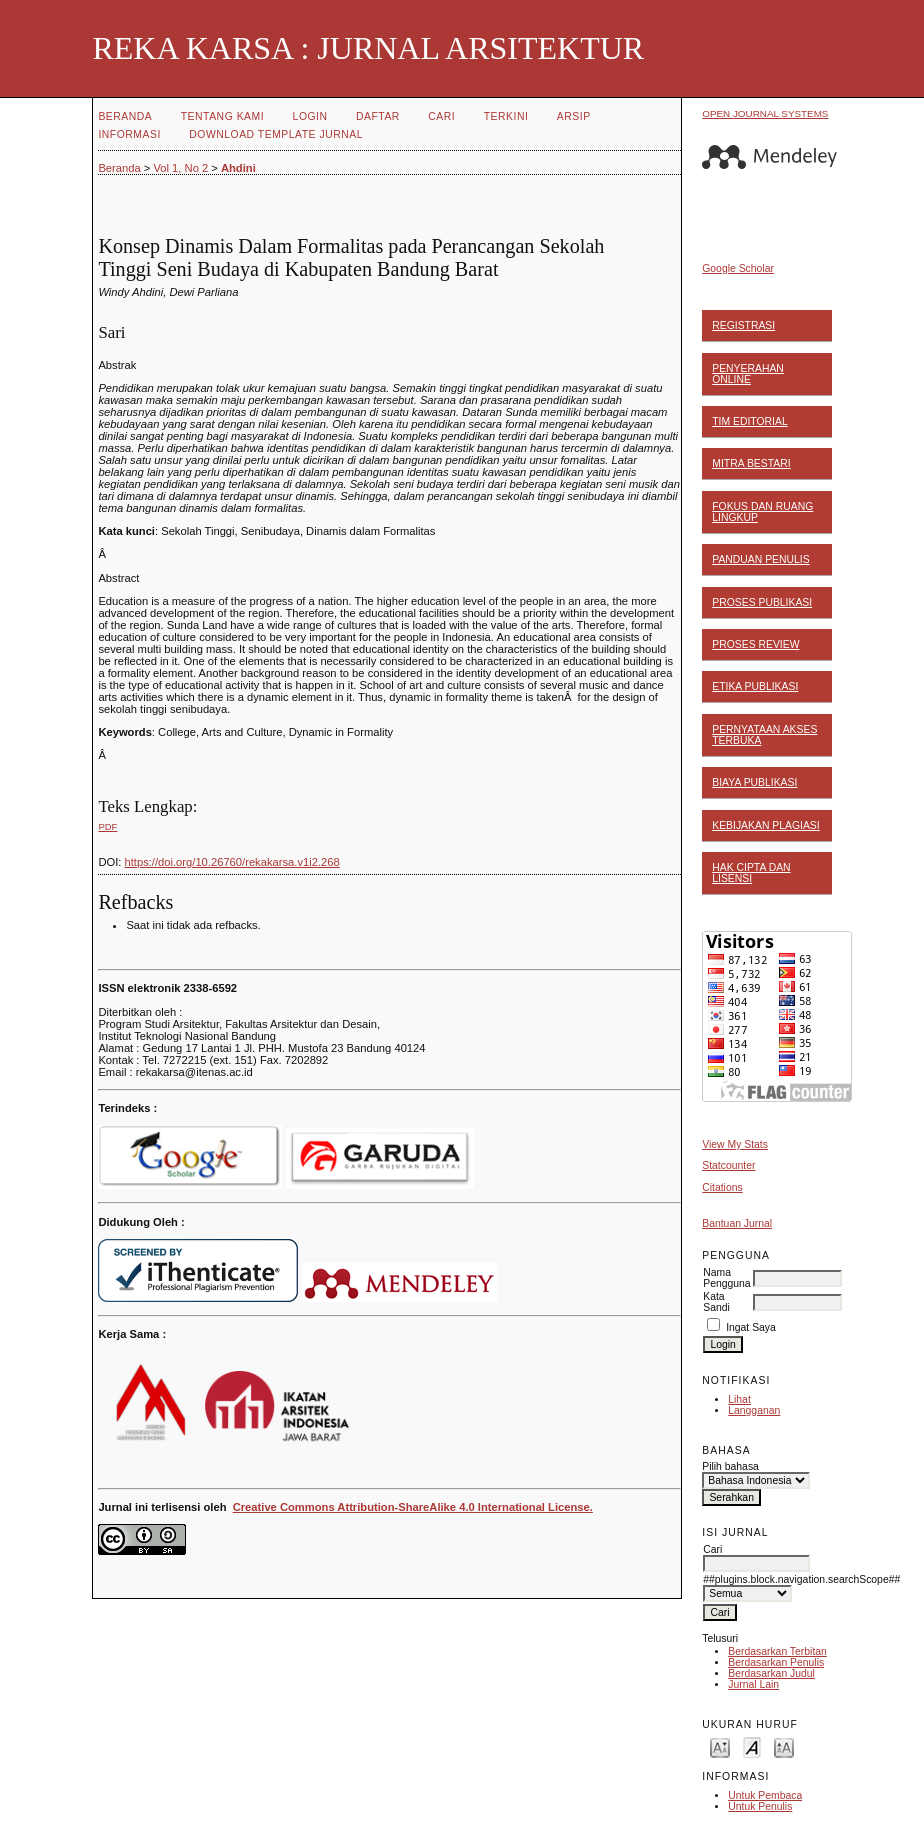 This screenshot has width=924, height=1845. I want to click on MITRA BESTARI, so click(751, 463).